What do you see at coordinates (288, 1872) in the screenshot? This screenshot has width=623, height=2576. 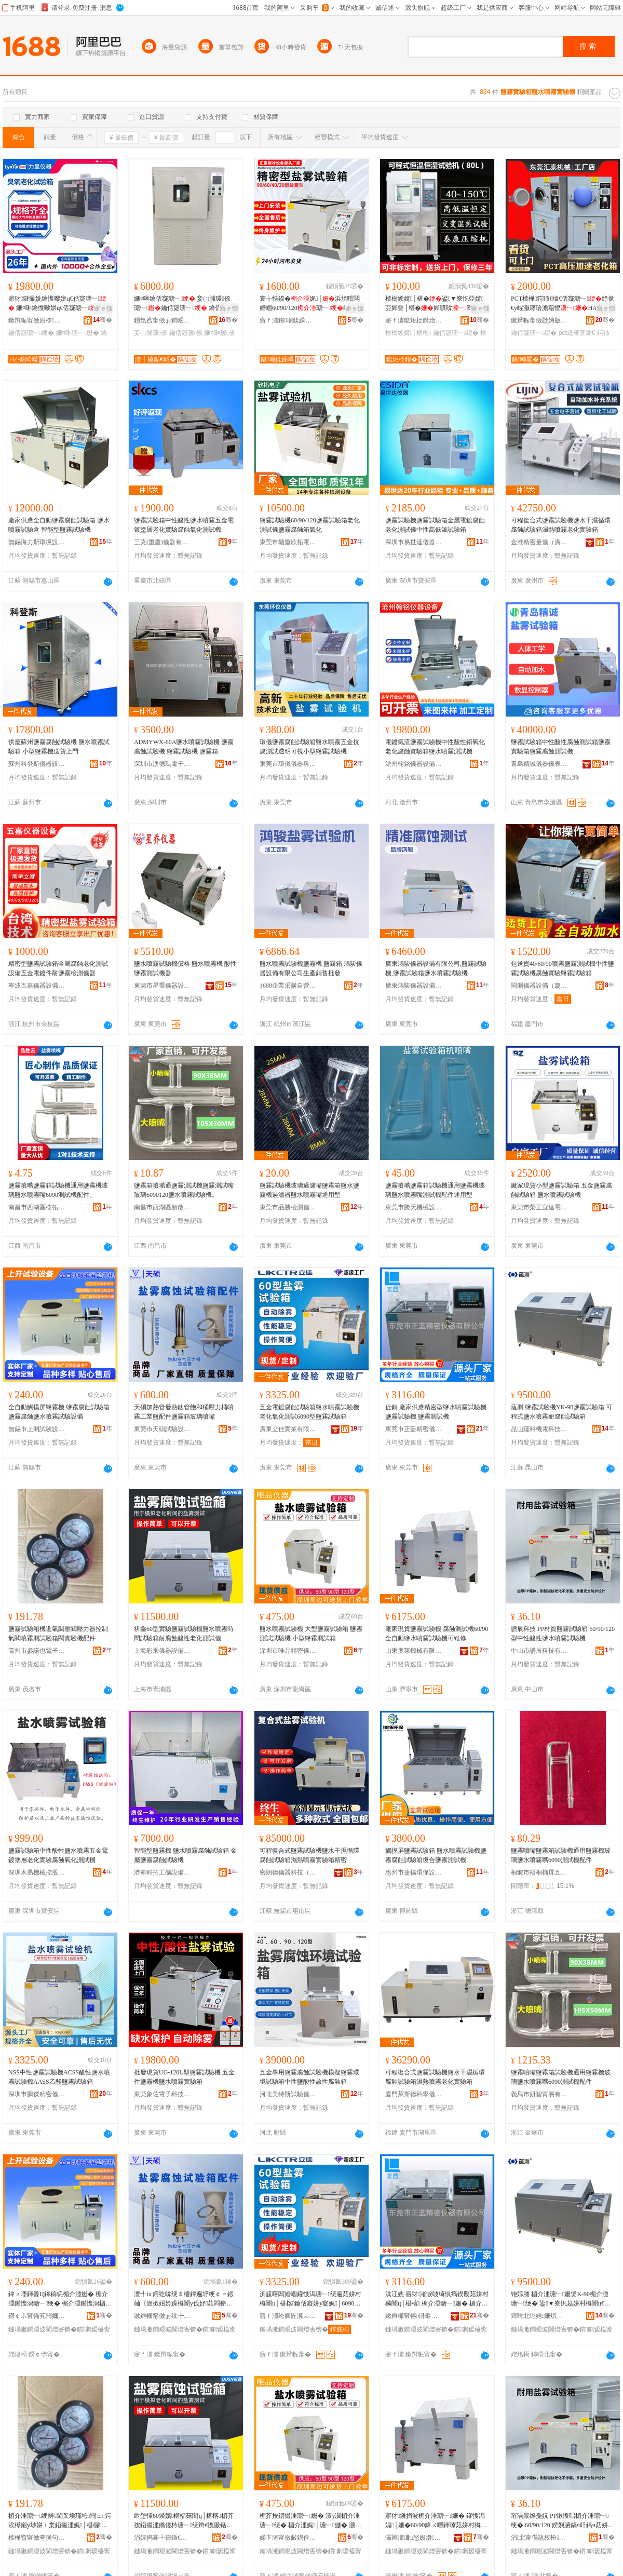 I see `密朗德儀器科技（江蘇）有限公司` at bounding box center [288, 1872].